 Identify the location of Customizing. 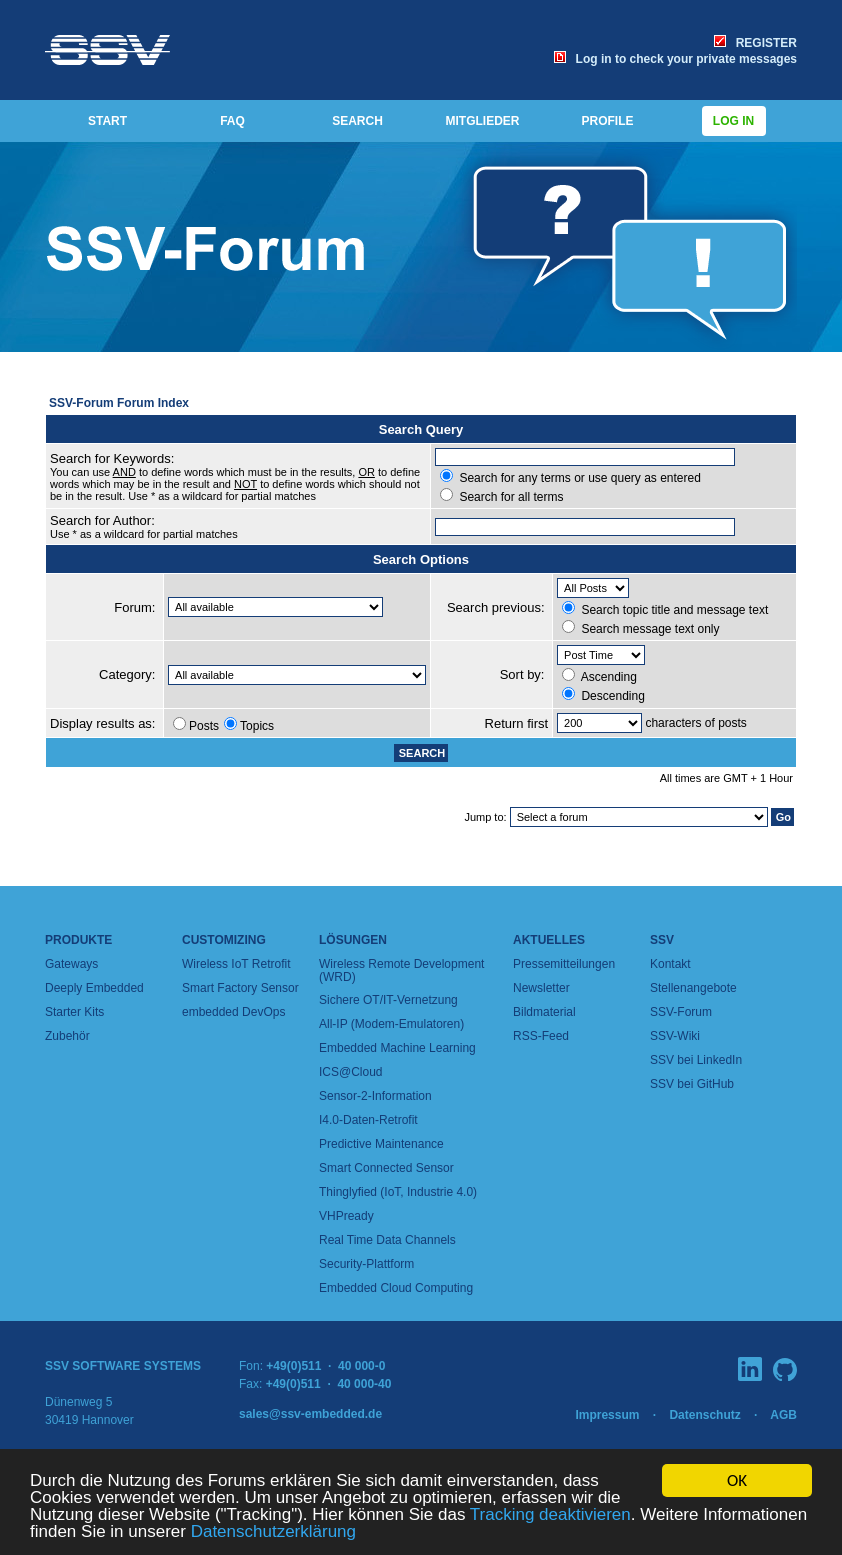
(224, 940).